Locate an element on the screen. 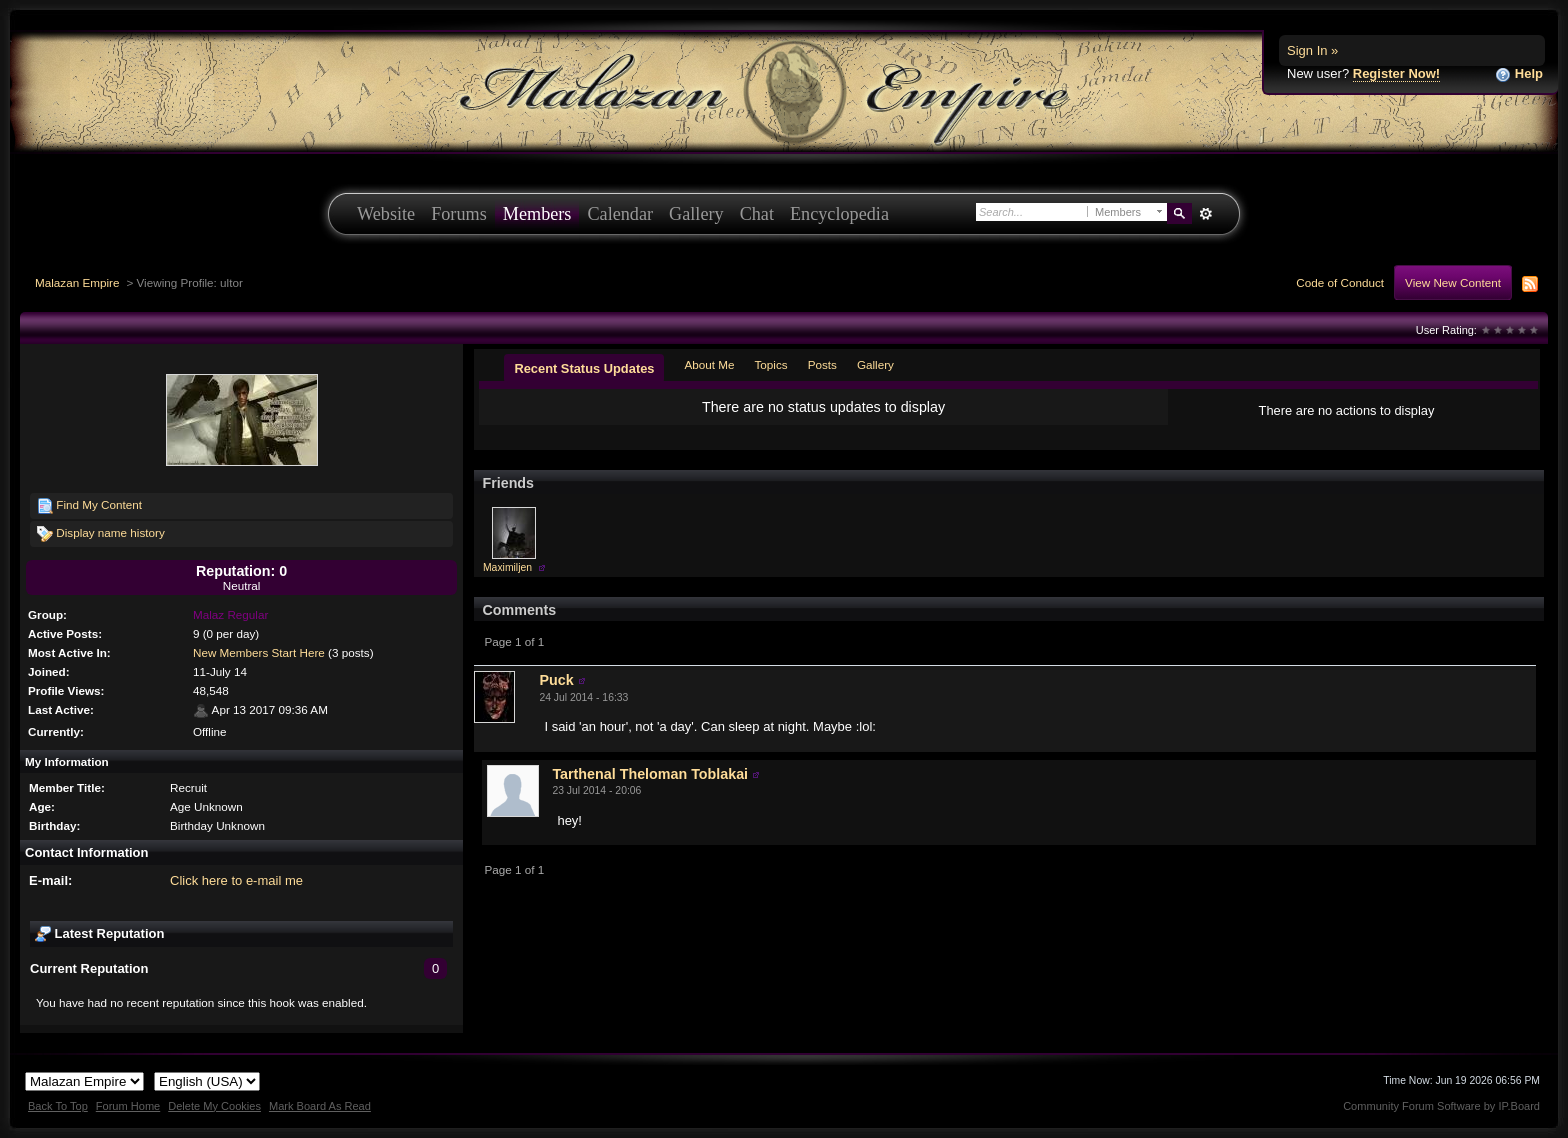 The image size is (1568, 1138). New Members Start Here is located at coordinates (259, 652).